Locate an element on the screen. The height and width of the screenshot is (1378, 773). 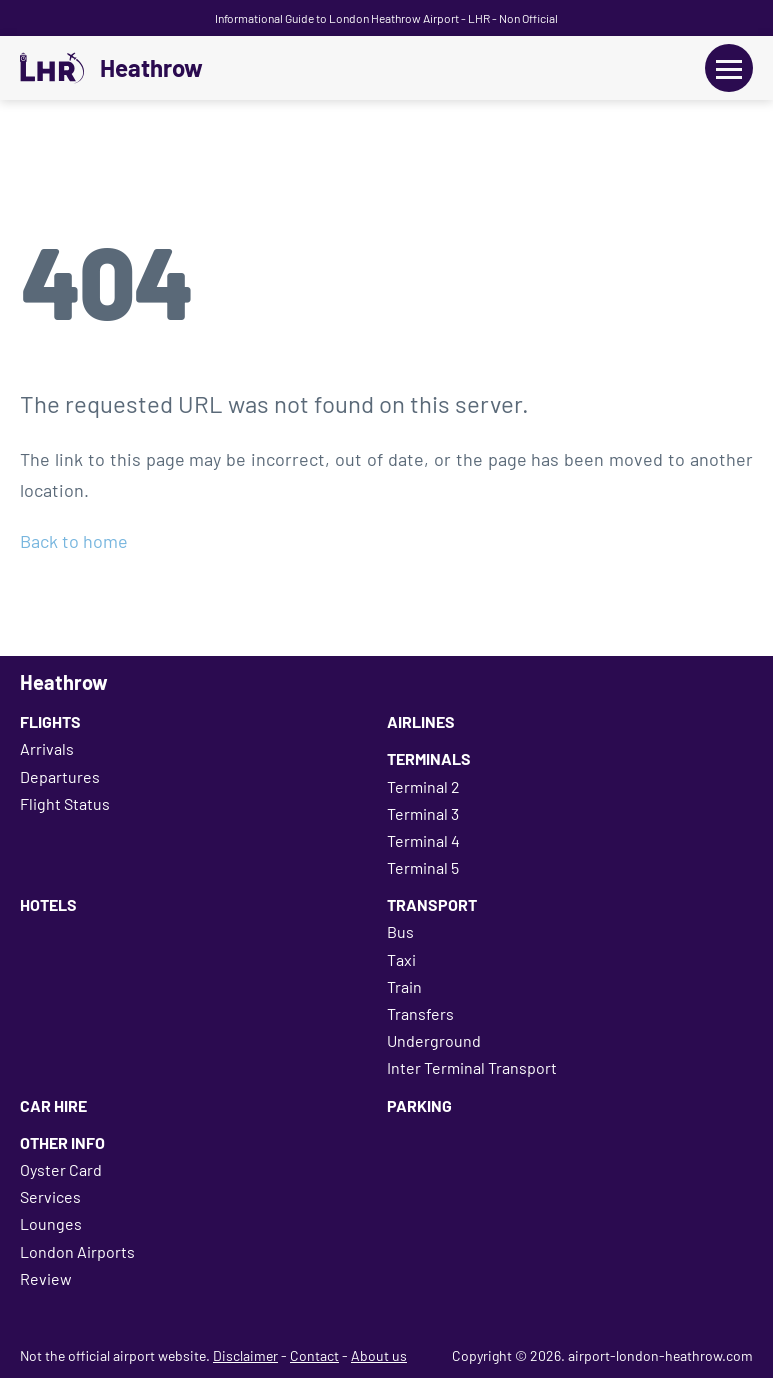
Transfers is located at coordinates (420, 1013).